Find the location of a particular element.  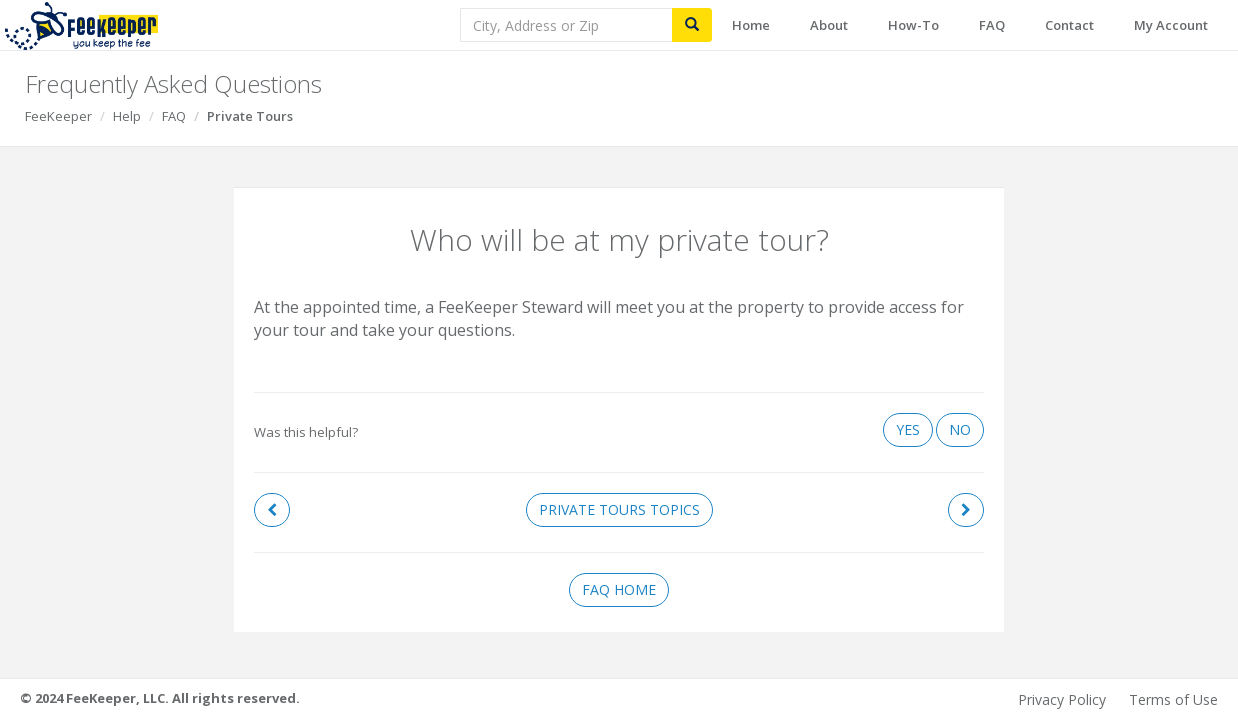

Home is located at coordinates (751, 25).